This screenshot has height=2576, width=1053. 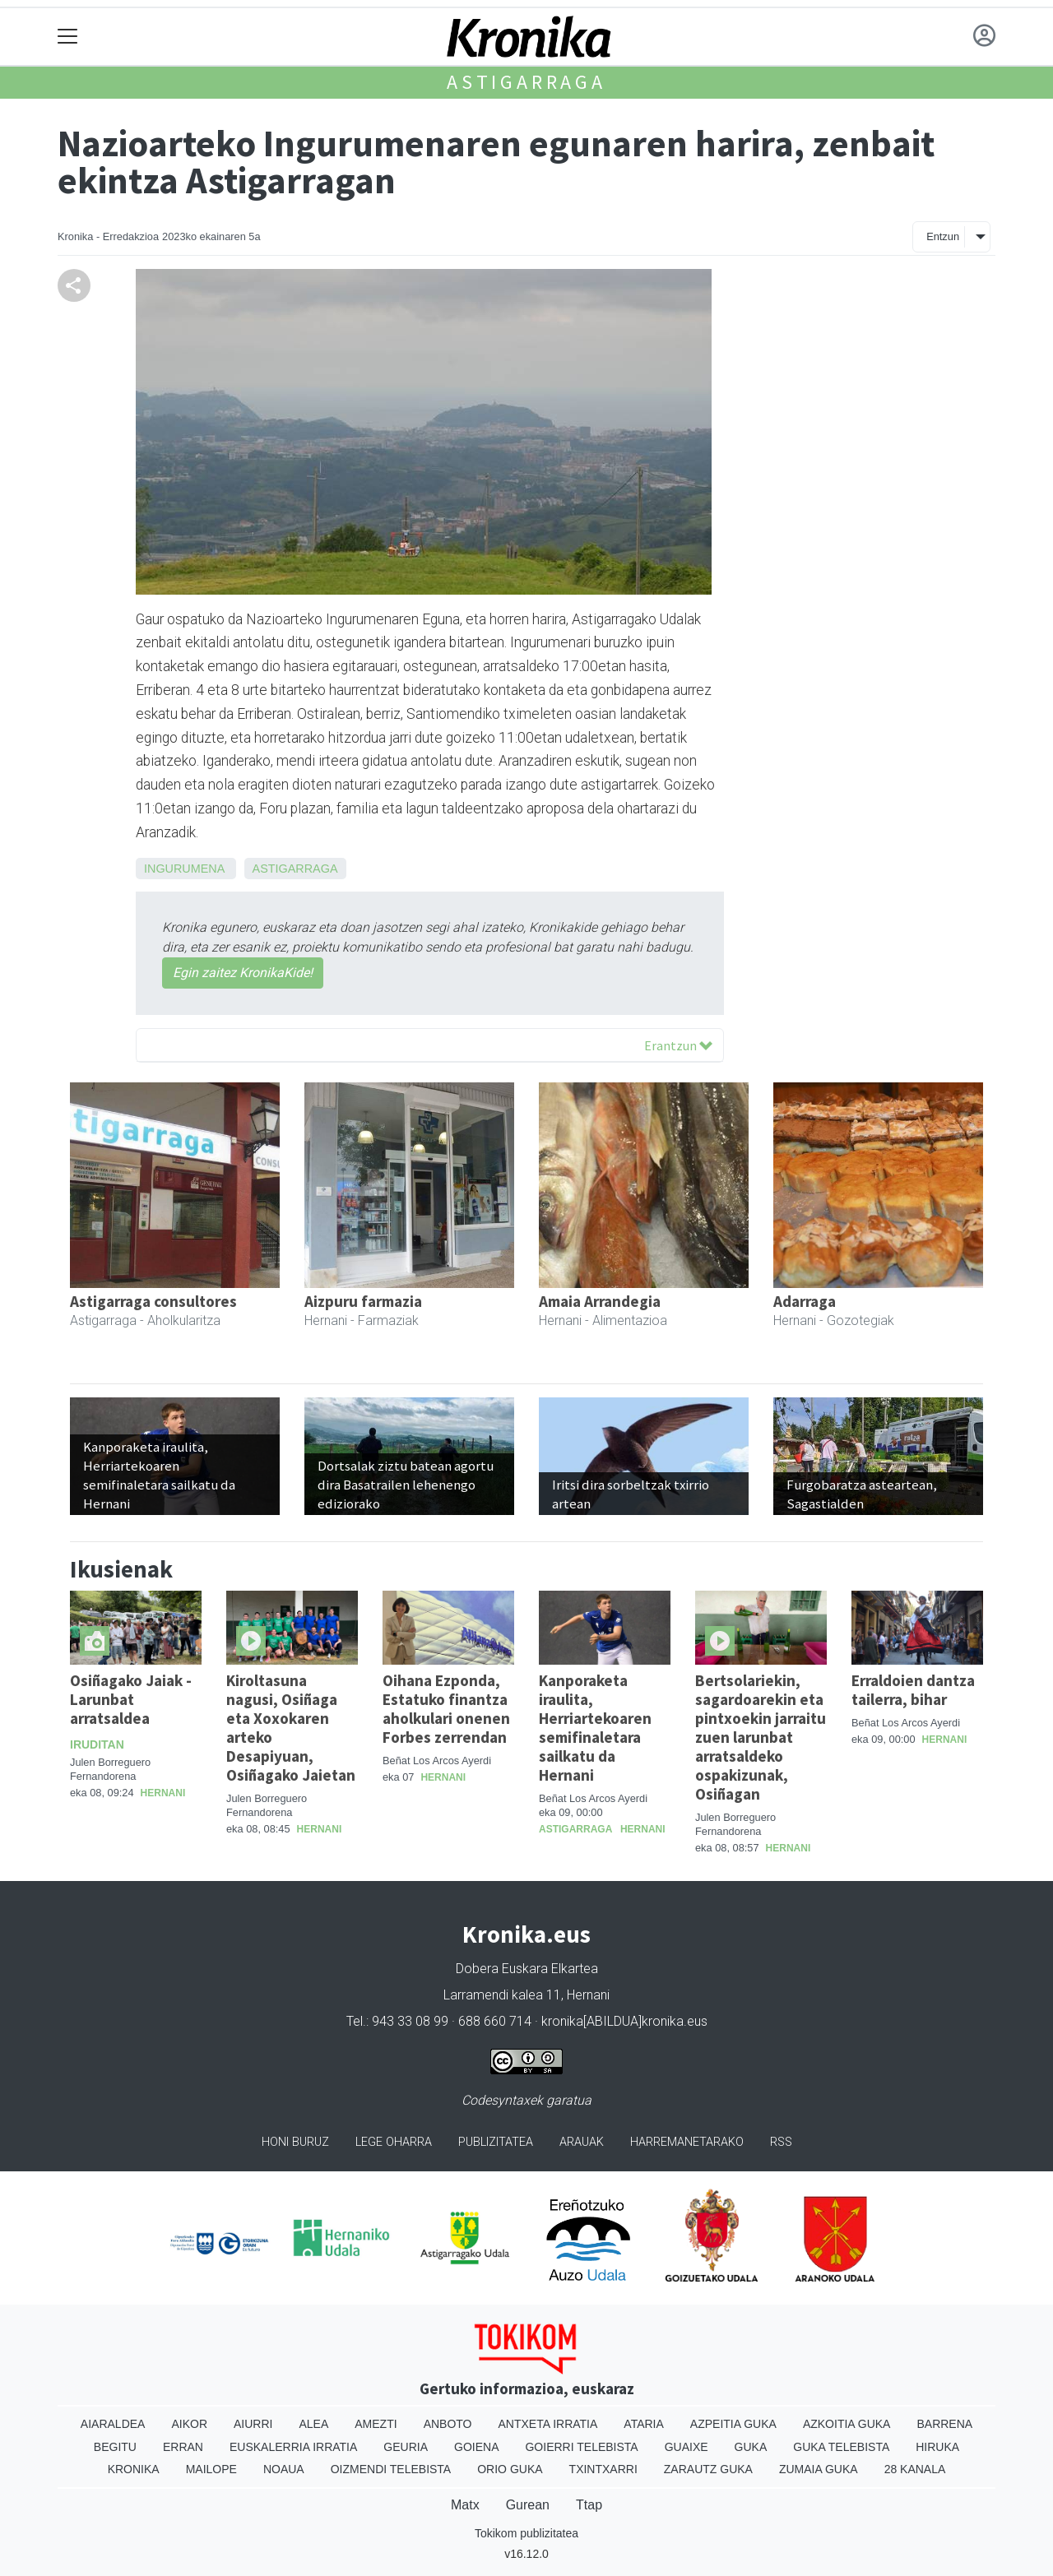 What do you see at coordinates (527, 1968) in the screenshot?
I see `Dobera Euskara Elkartea` at bounding box center [527, 1968].